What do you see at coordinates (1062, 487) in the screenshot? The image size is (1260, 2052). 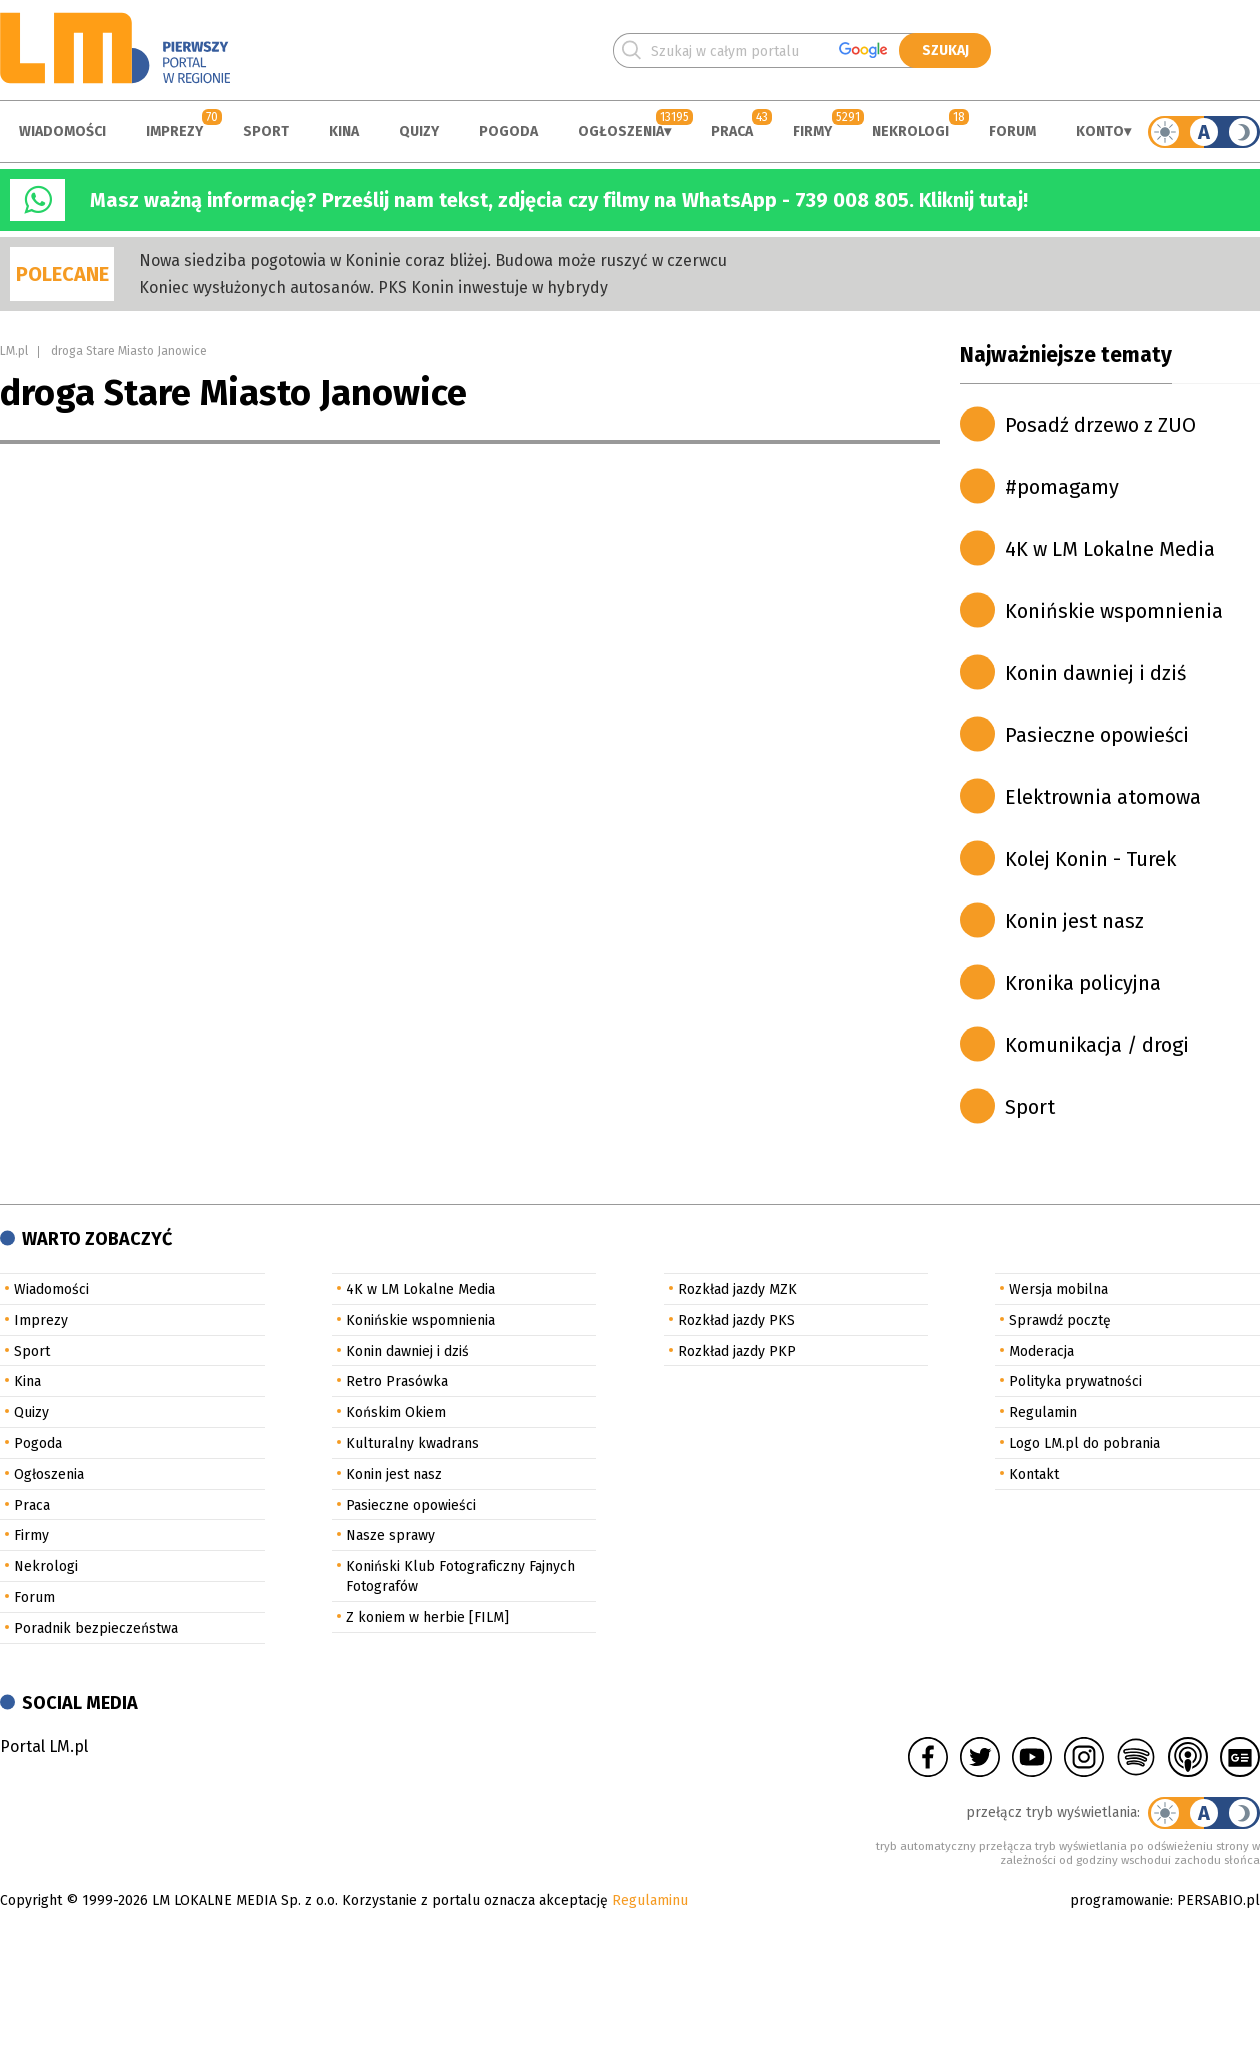 I see `#pomagamy` at bounding box center [1062, 487].